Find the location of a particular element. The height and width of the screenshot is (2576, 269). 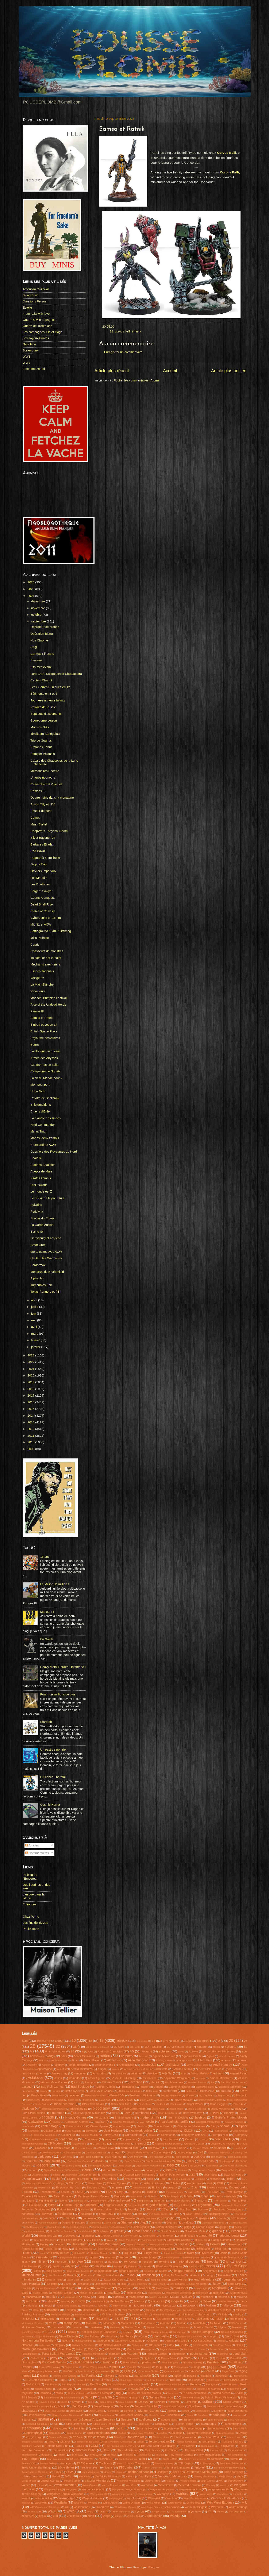

Big Jim Prints is located at coordinates (206, 2095).